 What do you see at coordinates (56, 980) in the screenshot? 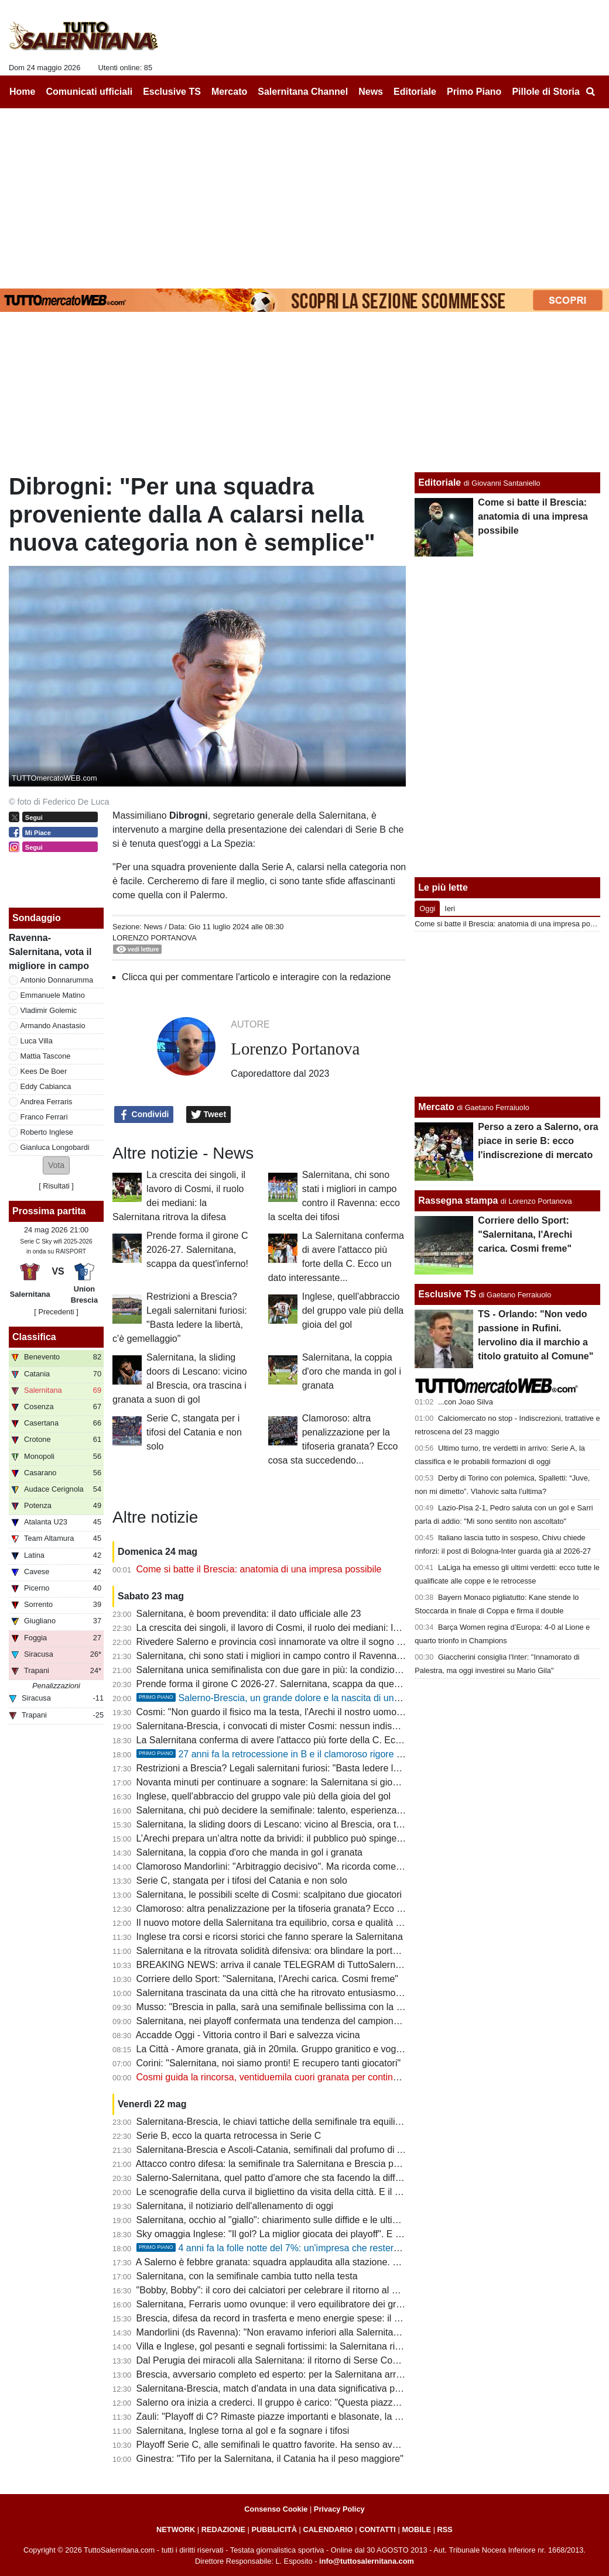
I see `Antonio Donnarumma` at bounding box center [56, 980].